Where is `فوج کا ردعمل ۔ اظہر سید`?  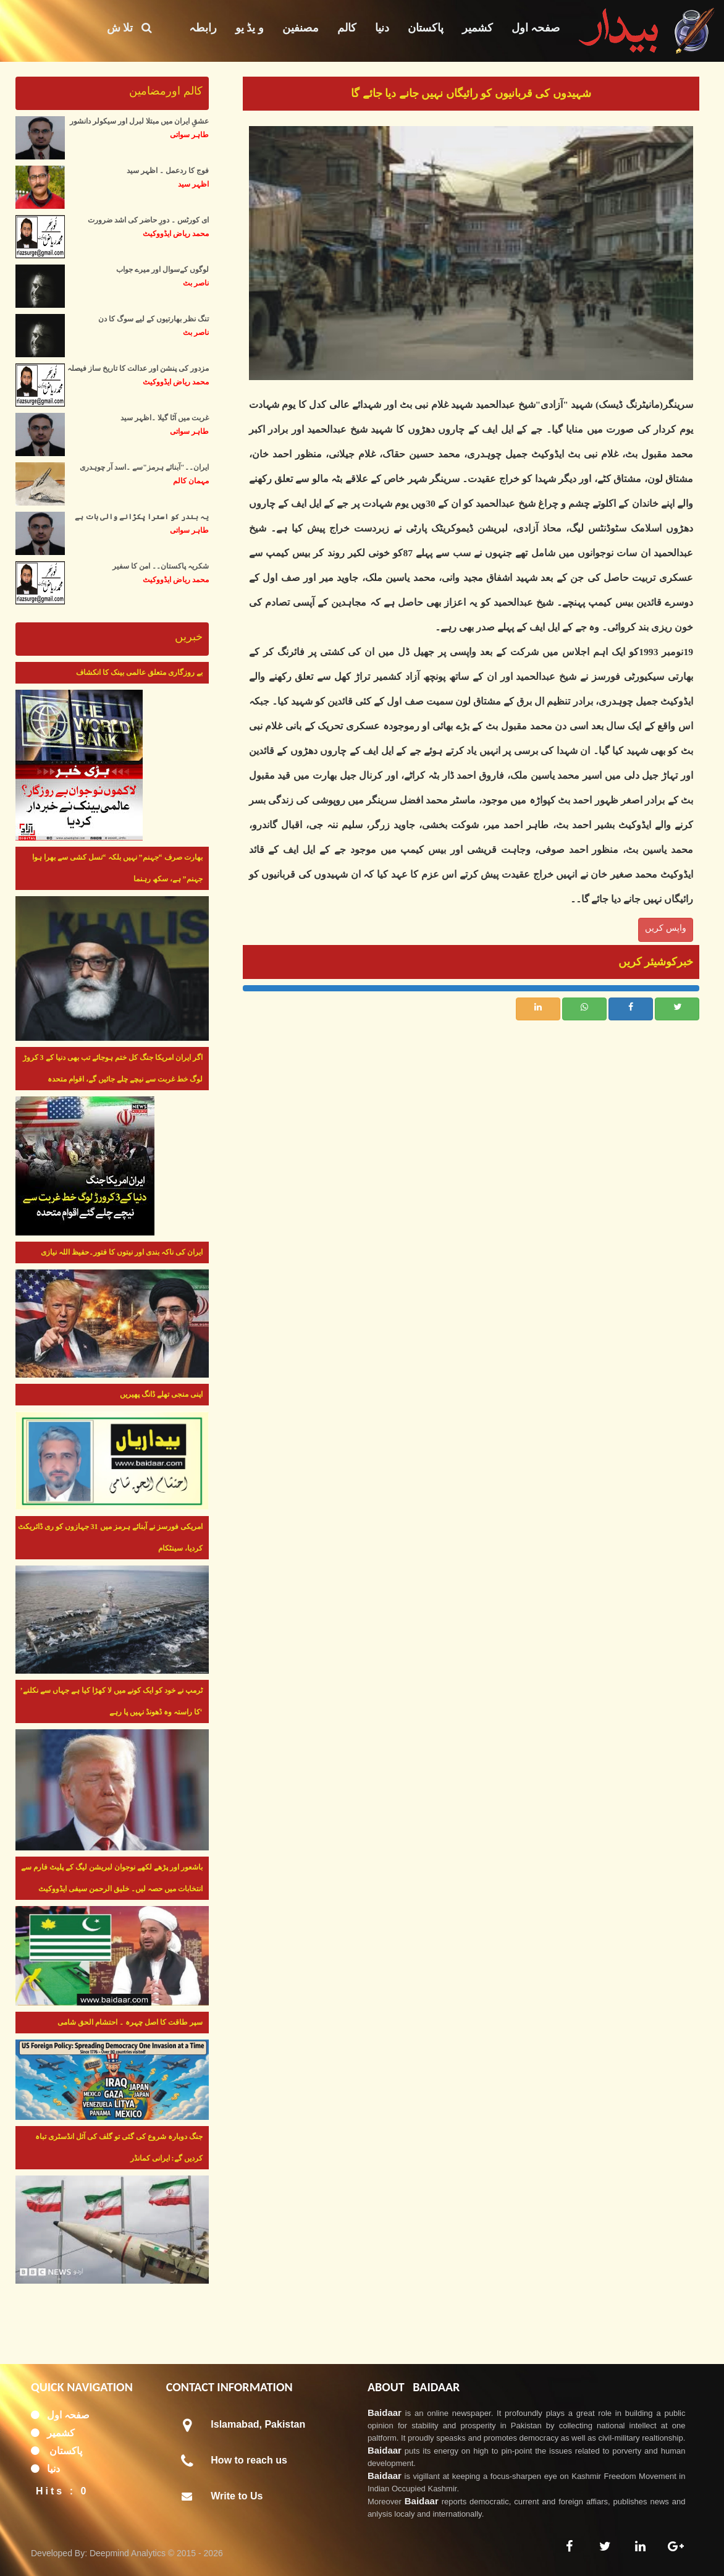
فوج کا ردعمل ۔ اظہر سید is located at coordinates (168, 170).